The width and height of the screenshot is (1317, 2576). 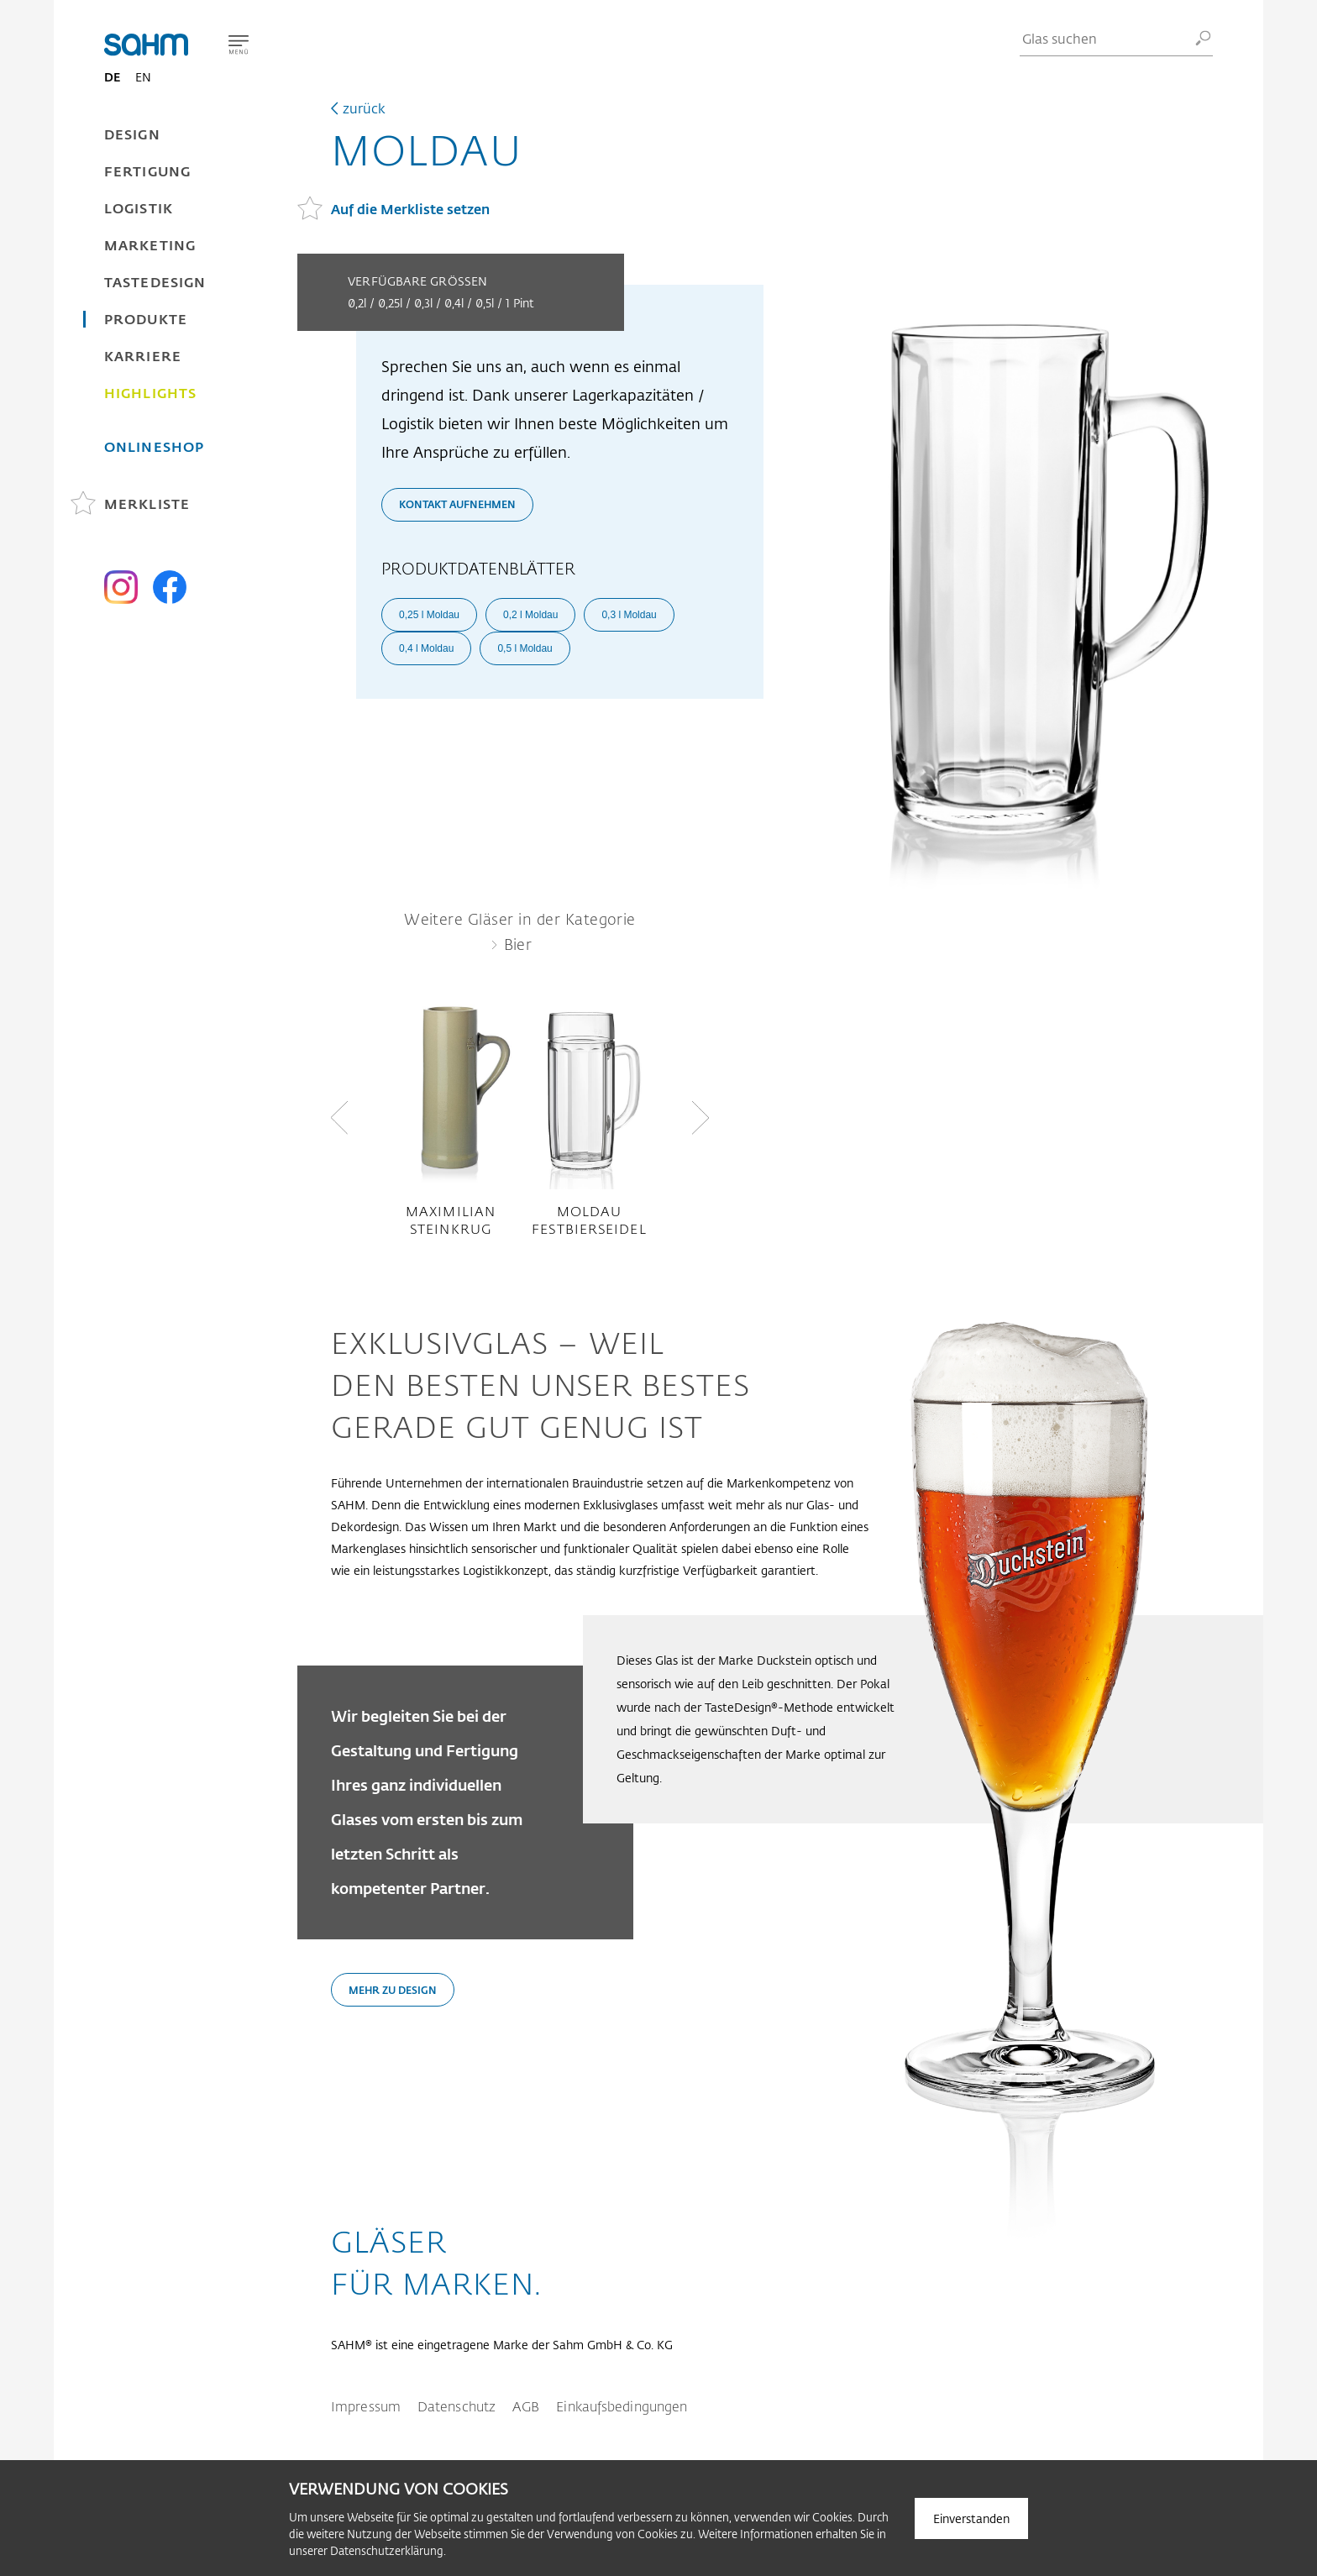 I want to click on EN, so click(x=143, y=77).